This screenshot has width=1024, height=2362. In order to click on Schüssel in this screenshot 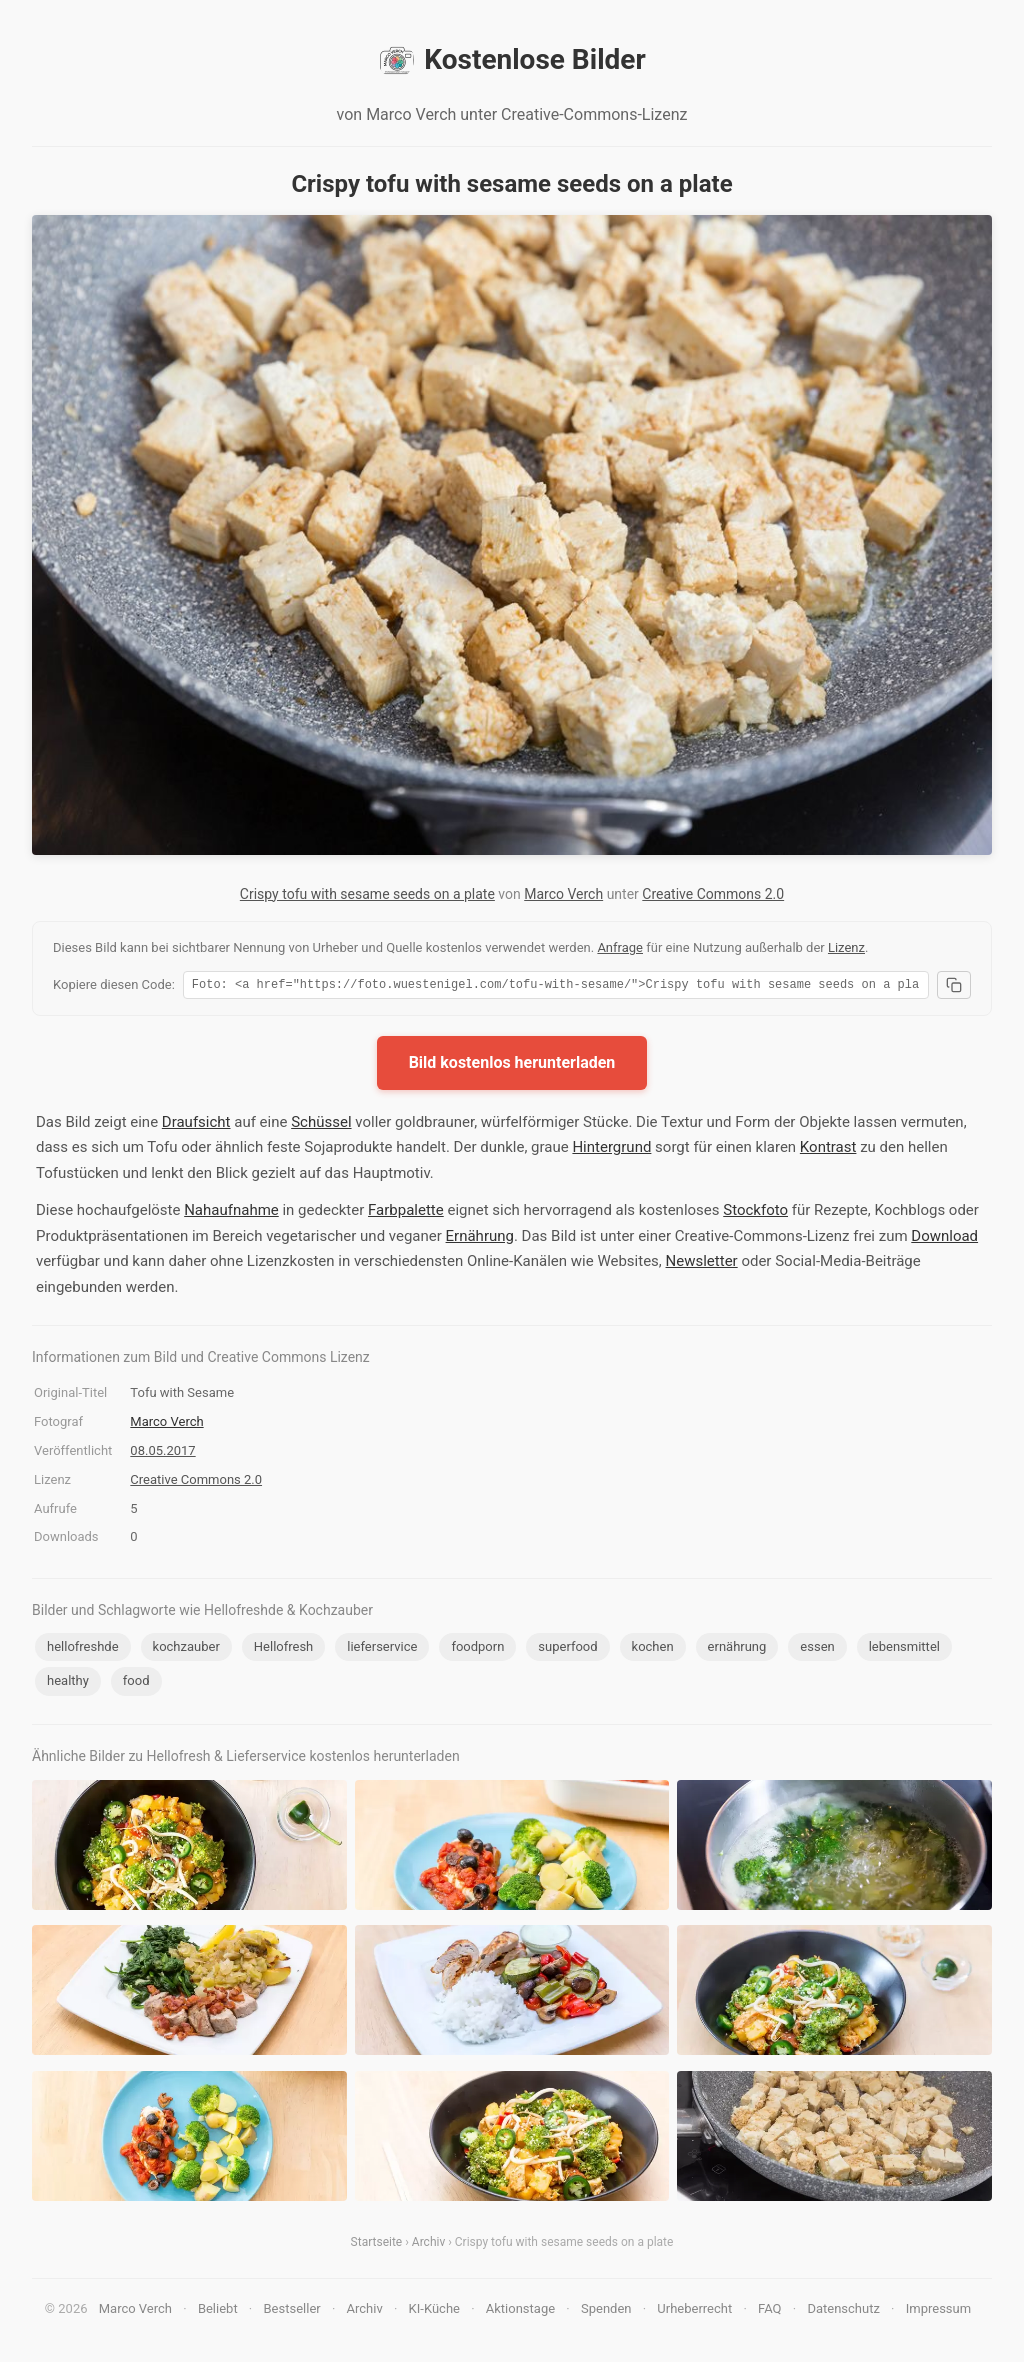, I will do `click(321, 1125)`.